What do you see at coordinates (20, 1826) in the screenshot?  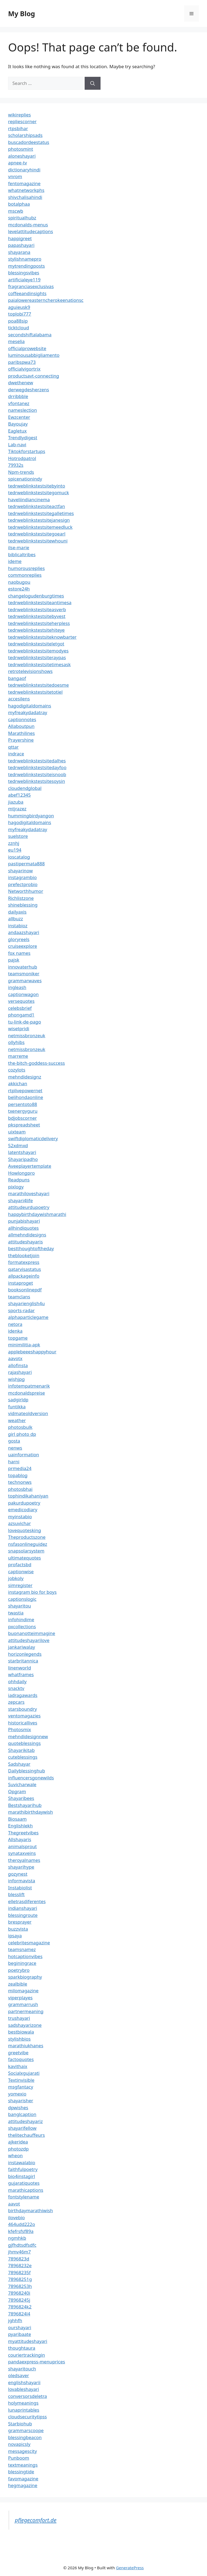 I see `Englishlekh` at bounding box center [20, 1826].